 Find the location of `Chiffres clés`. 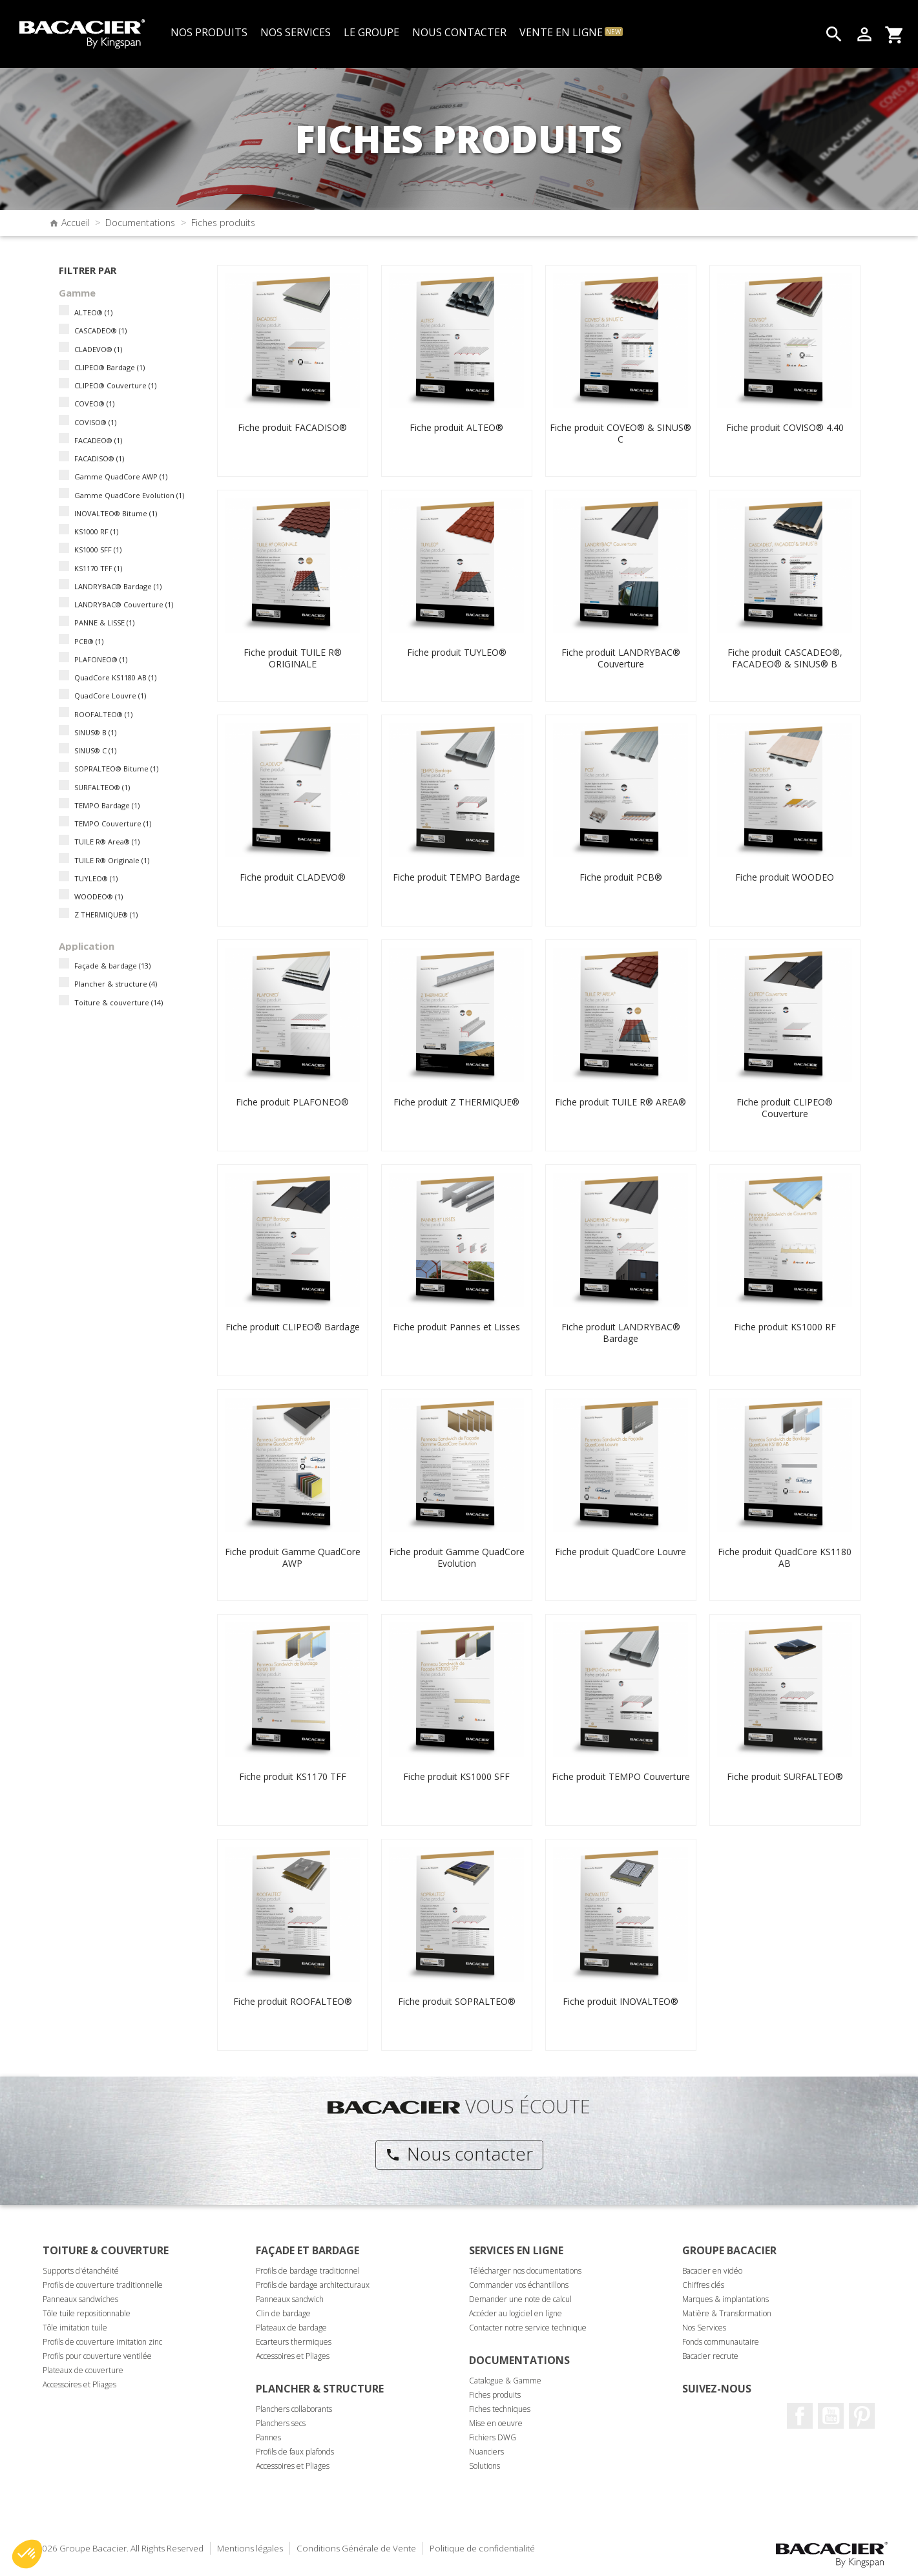

Chiffres clés is located at coordinates (703, 2284).